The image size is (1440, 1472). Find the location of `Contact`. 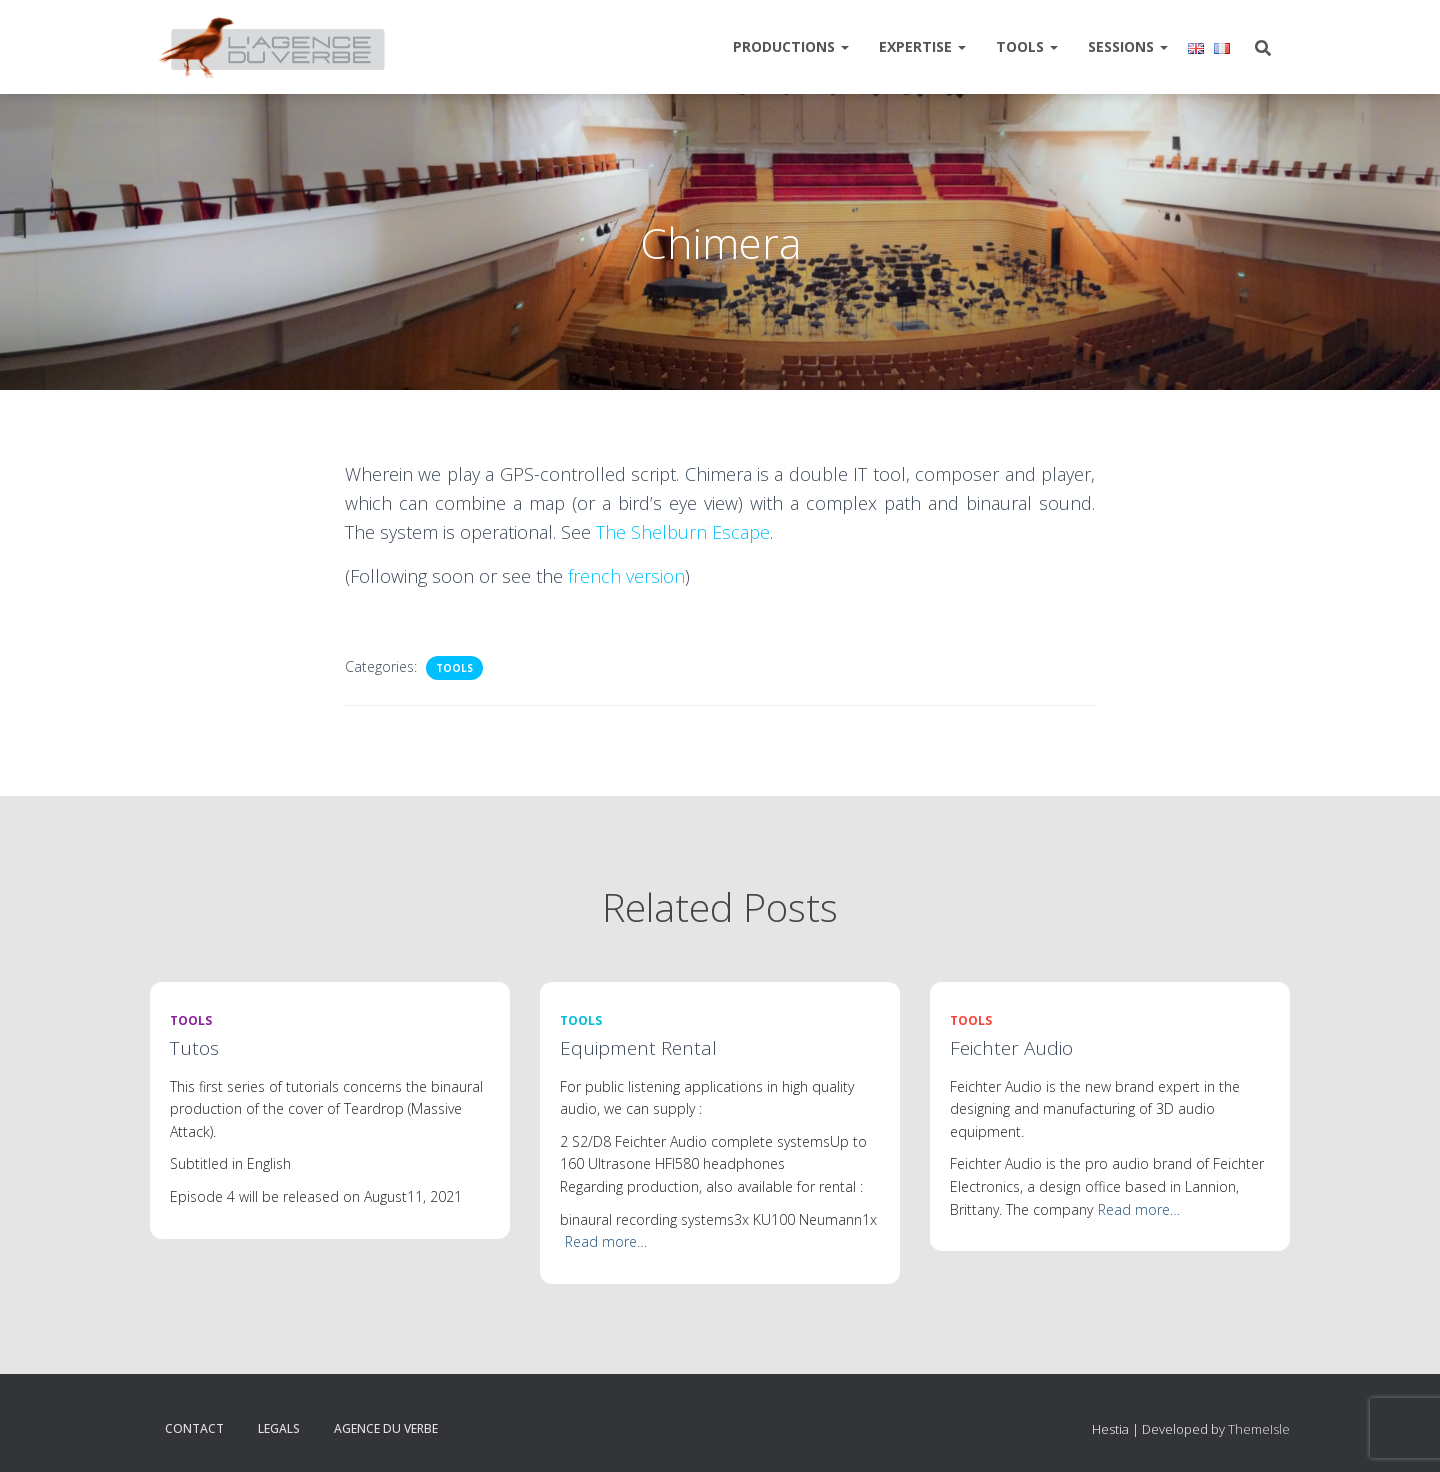

Contact is located at coordinates (194, 1428).